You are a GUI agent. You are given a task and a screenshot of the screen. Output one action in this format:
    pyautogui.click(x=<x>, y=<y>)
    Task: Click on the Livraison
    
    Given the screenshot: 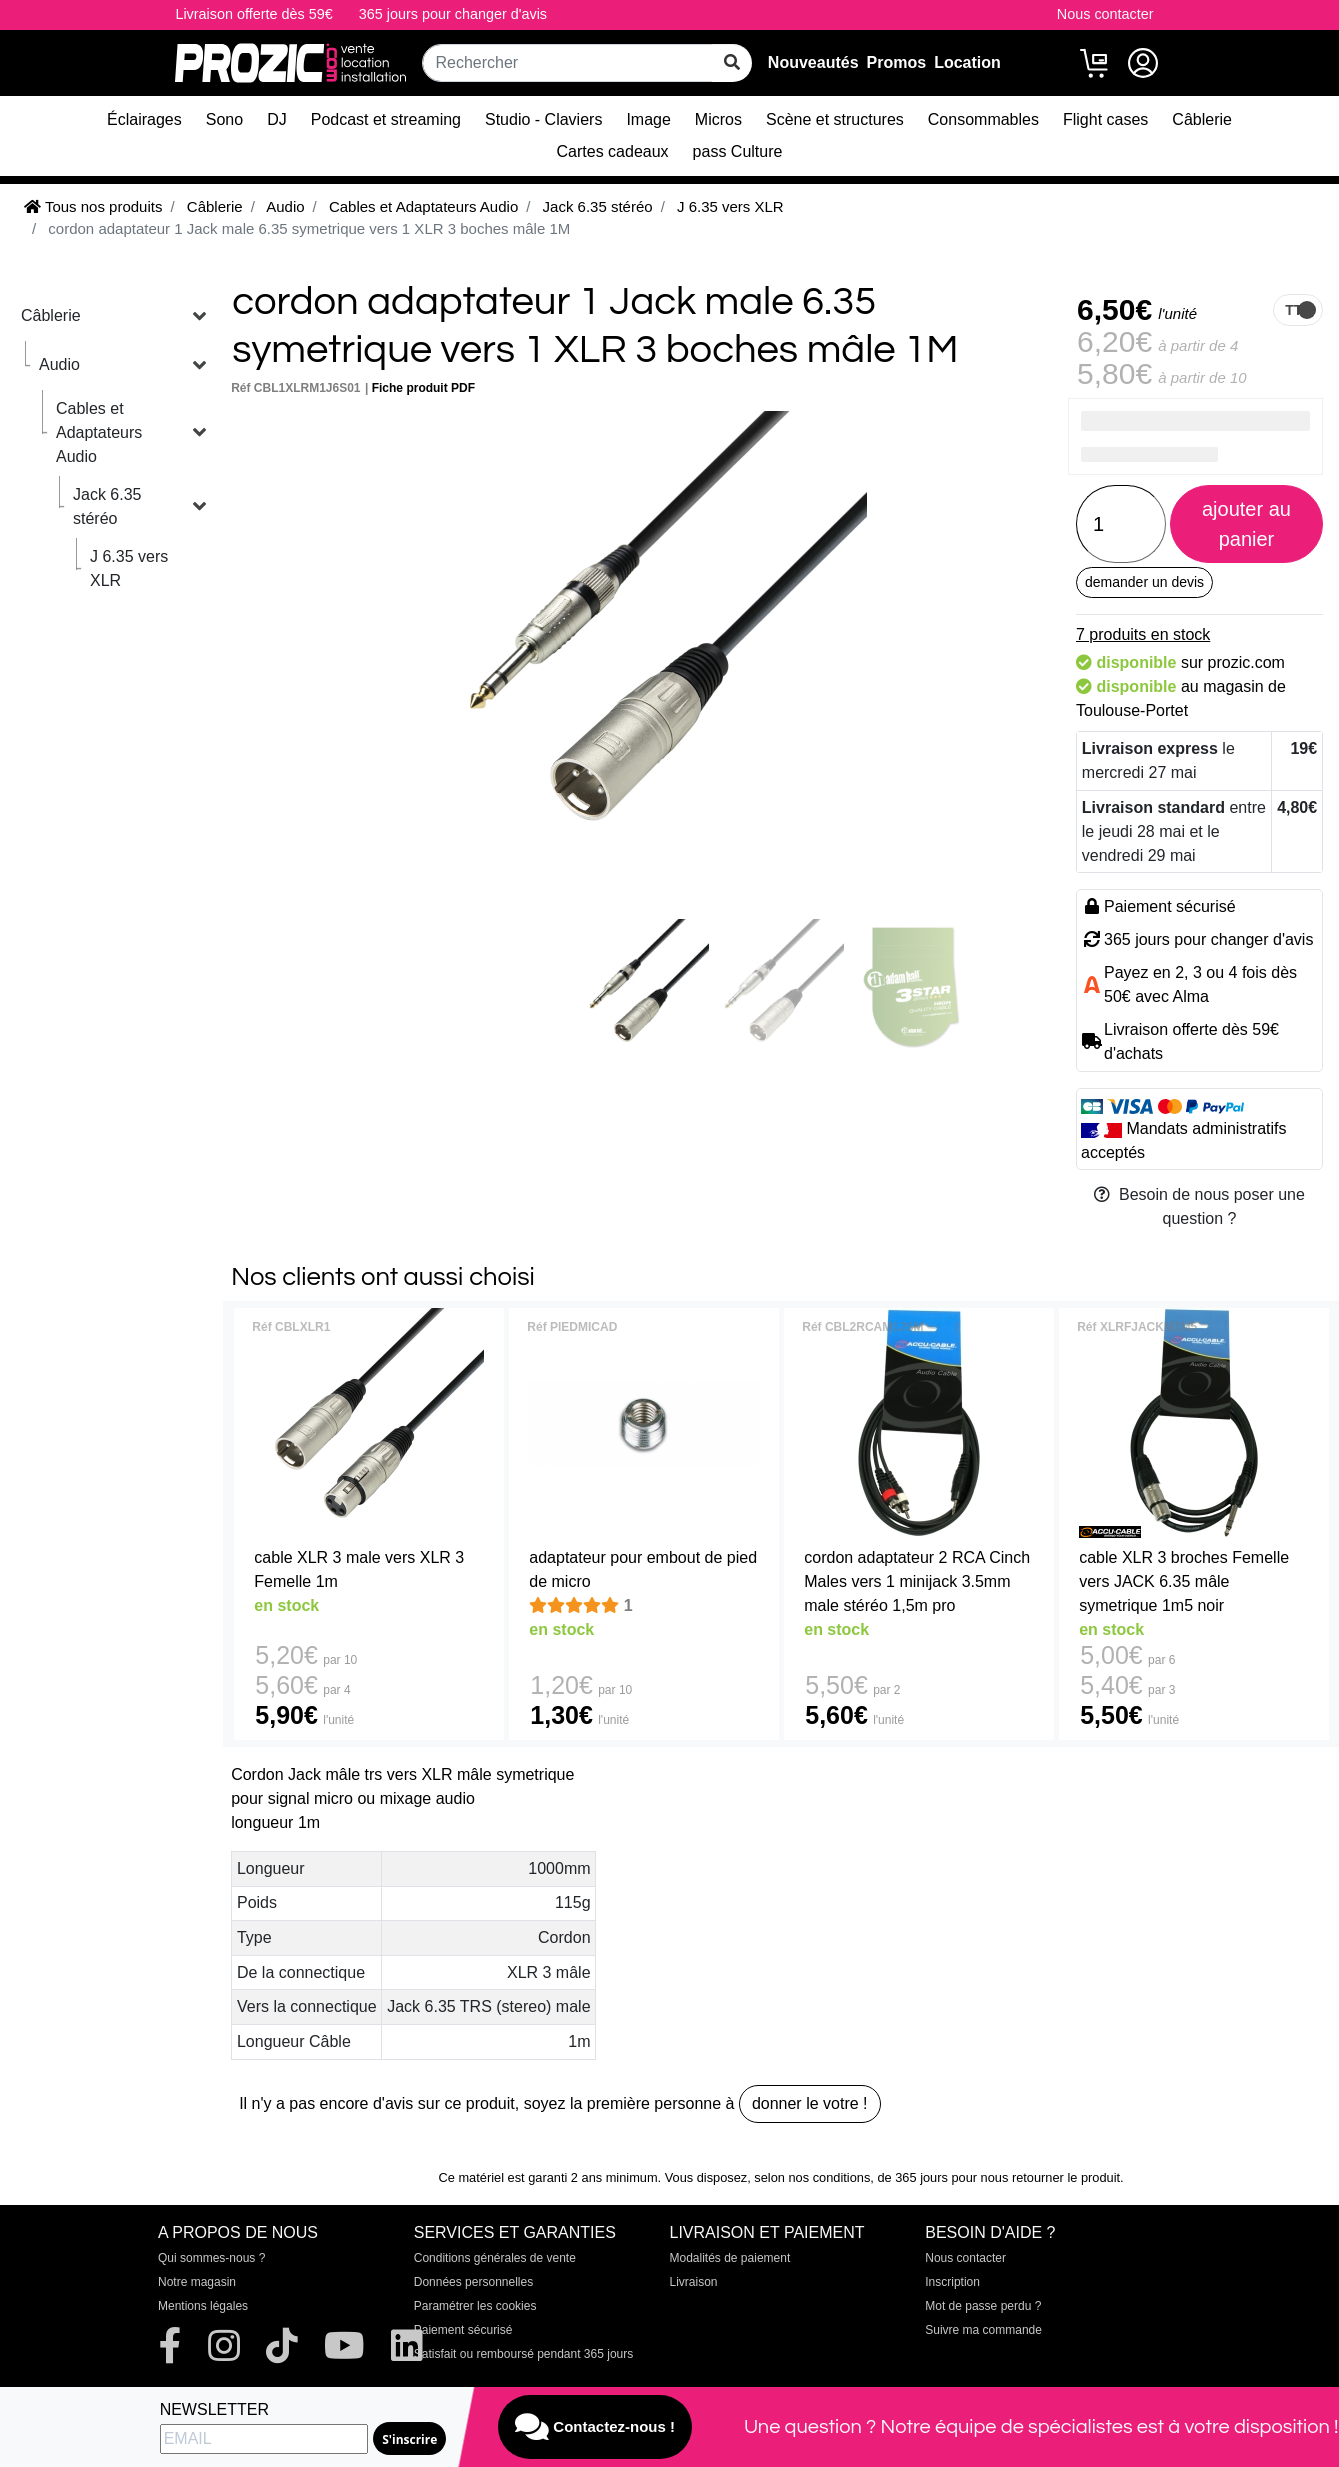 What is the action you would take?
    pyautogui.click(x=694, y=2282)
    